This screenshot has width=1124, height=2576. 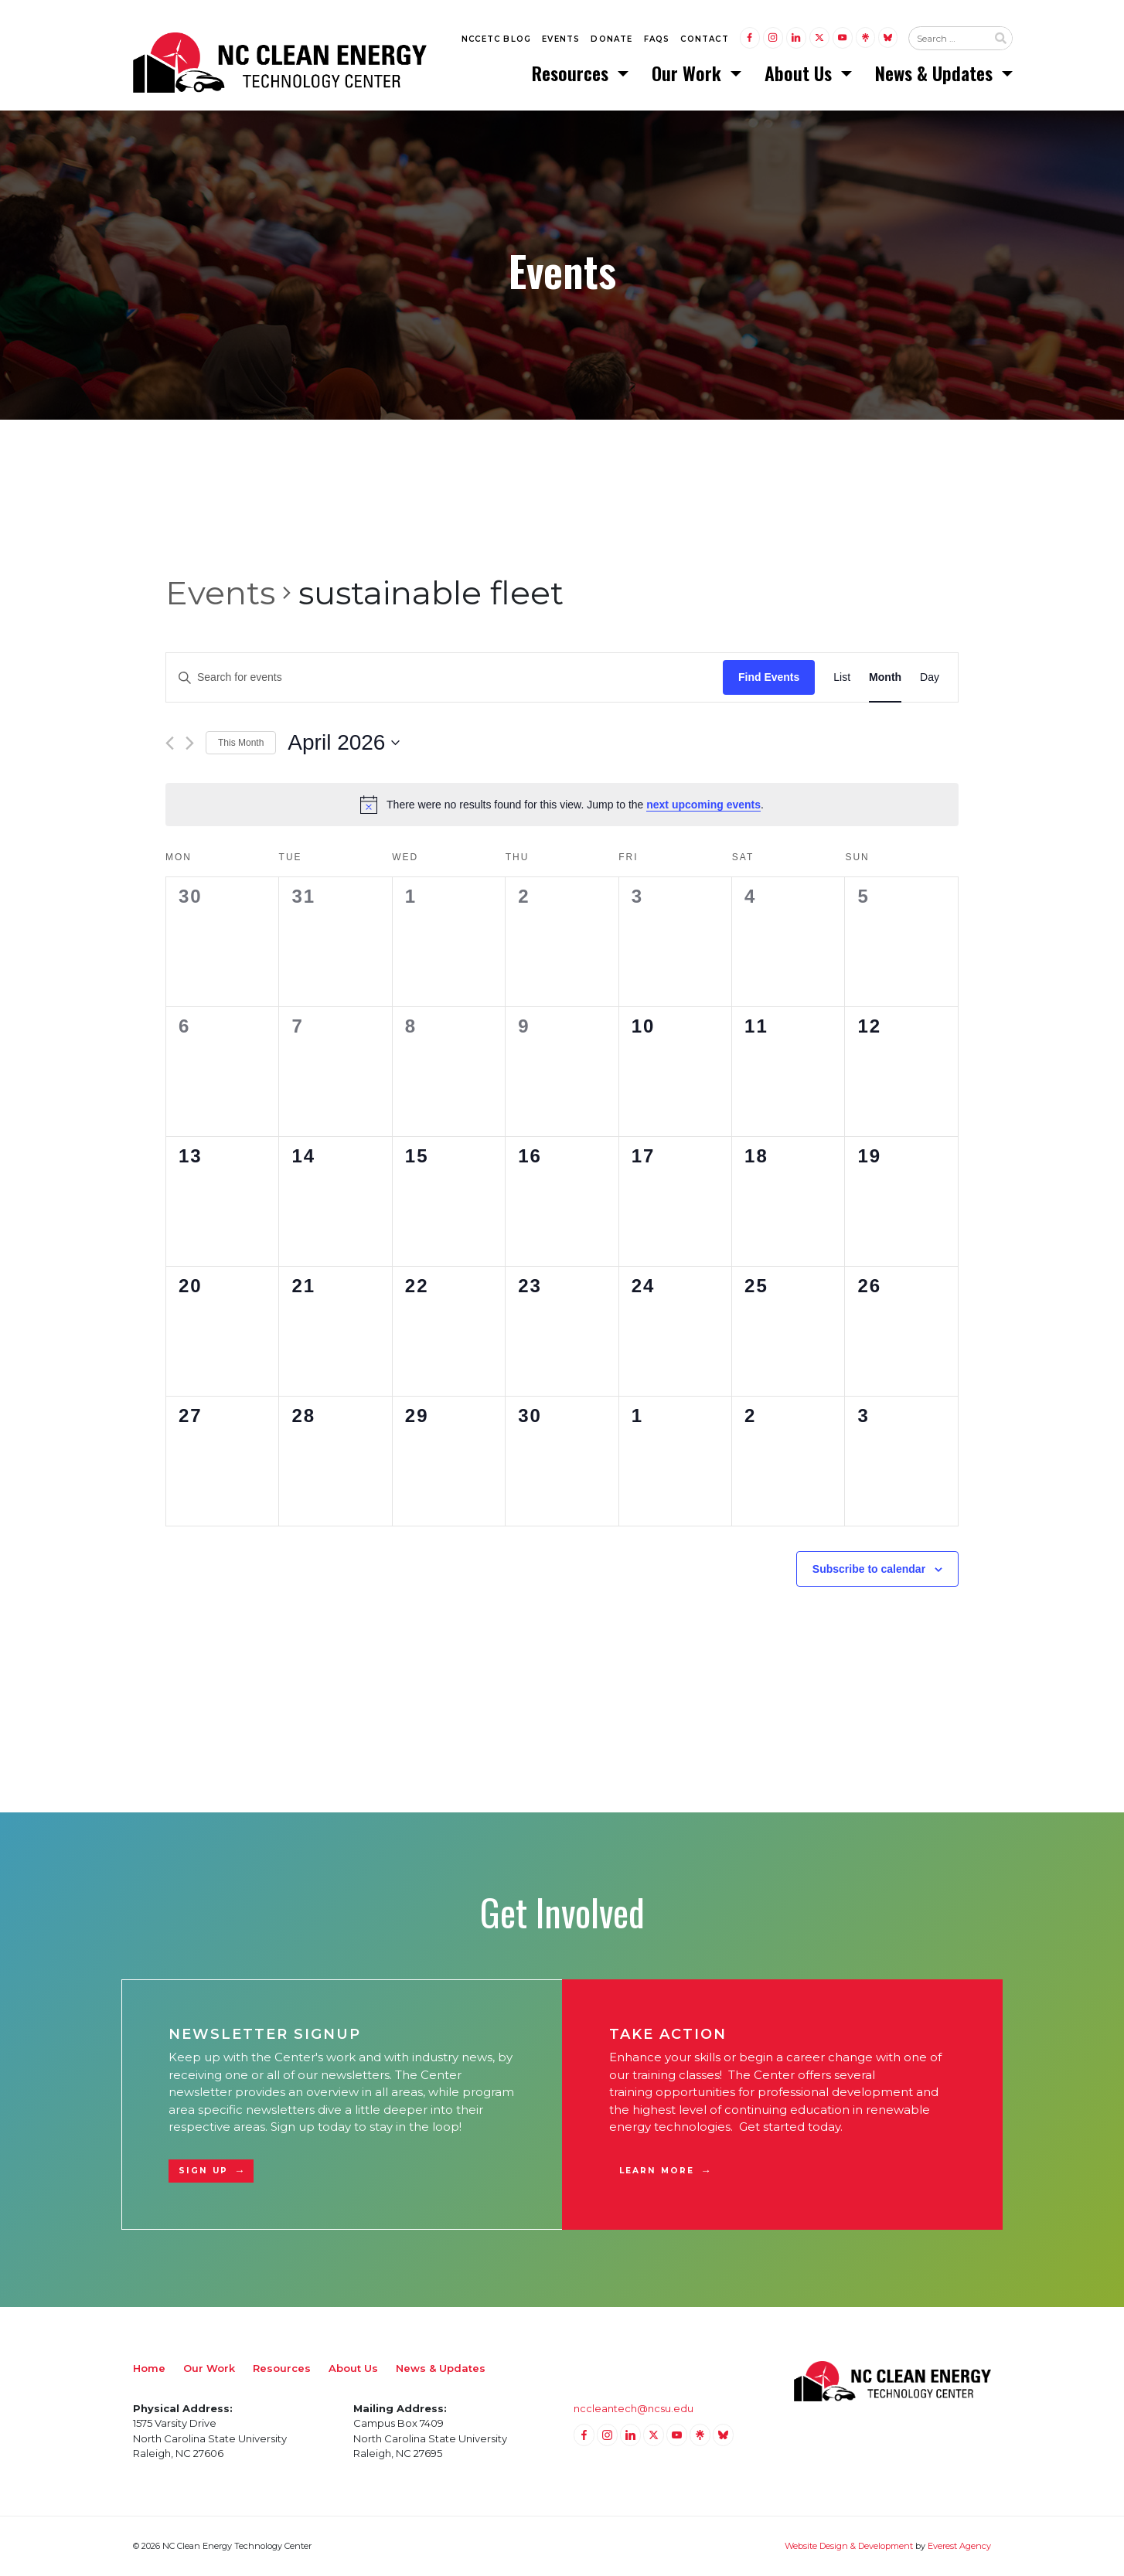 What do you see at coordinates (959, 2546) in the screenshot?
I see `Everest Agency` at bounding box center [959, 2546].